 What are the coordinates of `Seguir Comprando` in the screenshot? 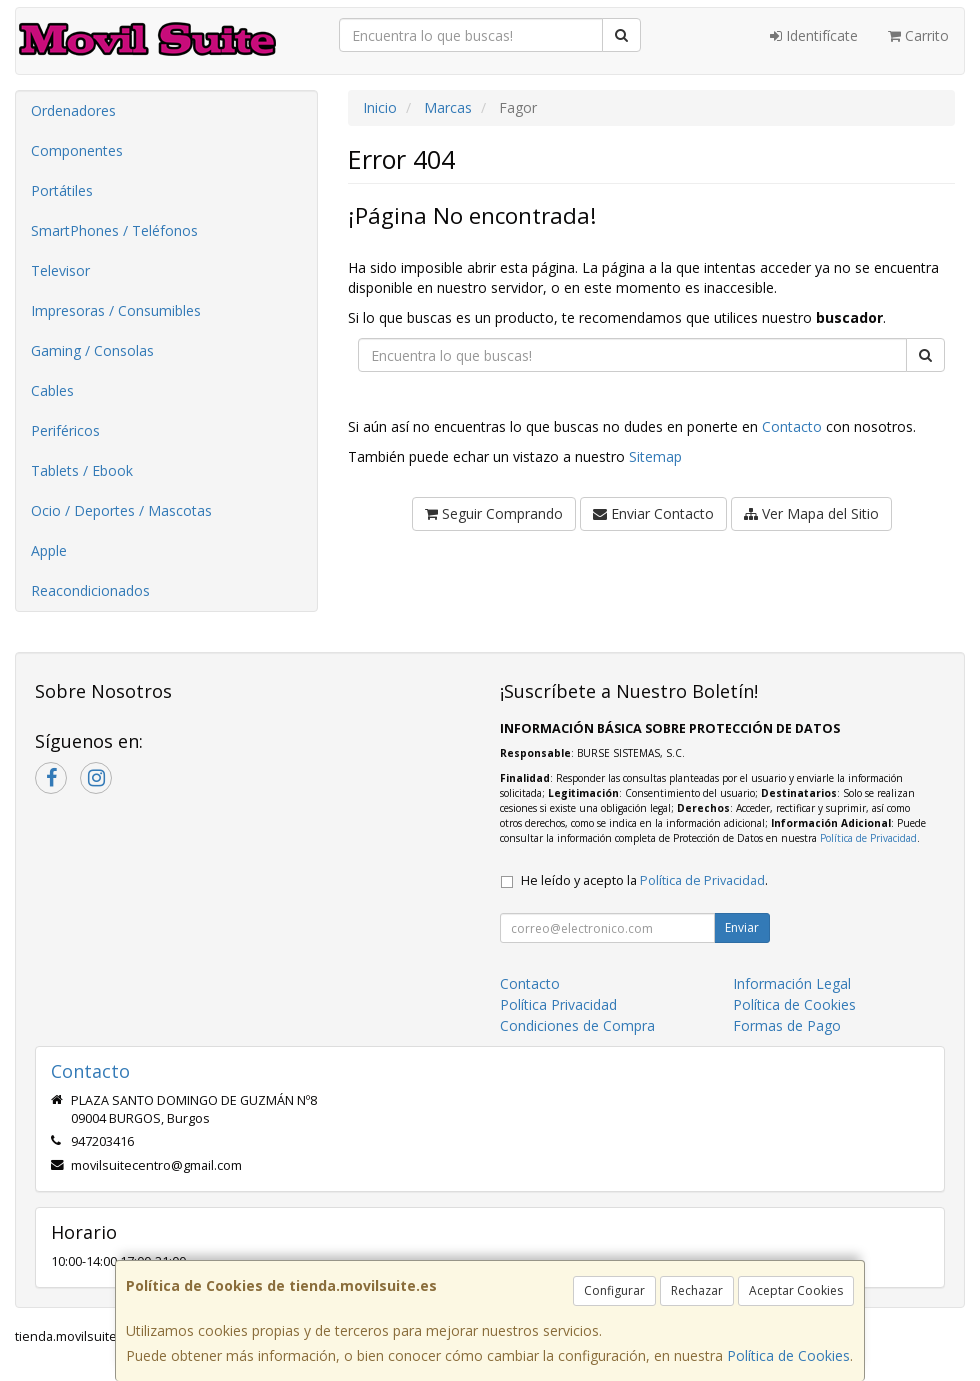 It's located at (494, 513).